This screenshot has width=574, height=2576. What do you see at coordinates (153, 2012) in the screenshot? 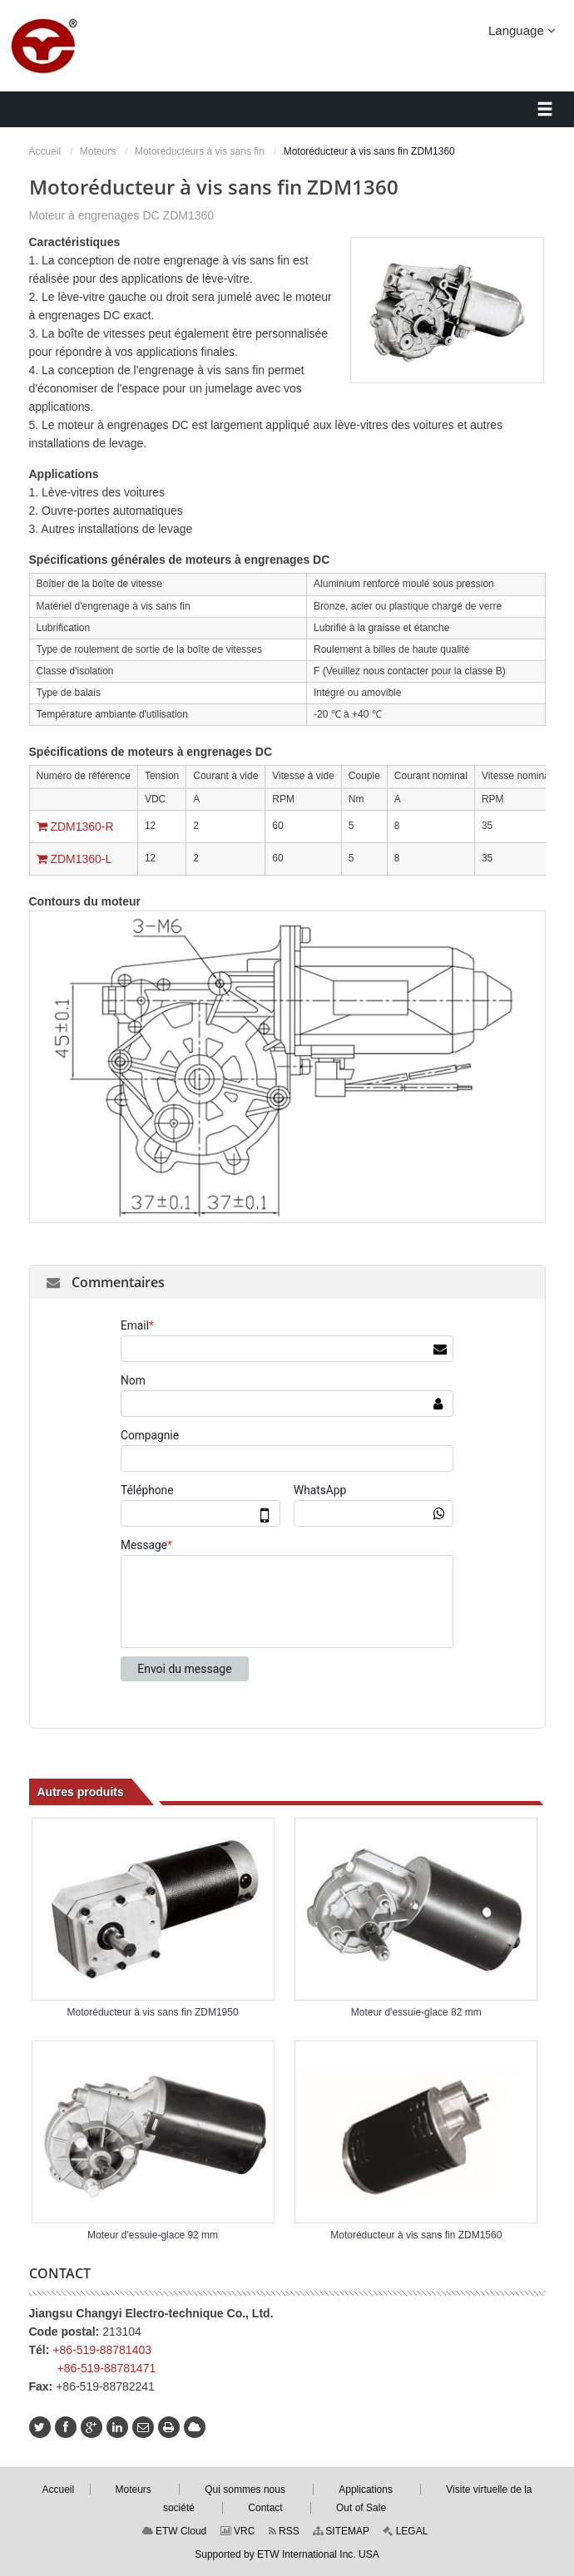
I see `Motoréducteur à vis sans fin ZDM1950` at bounding box center [153, 2012].